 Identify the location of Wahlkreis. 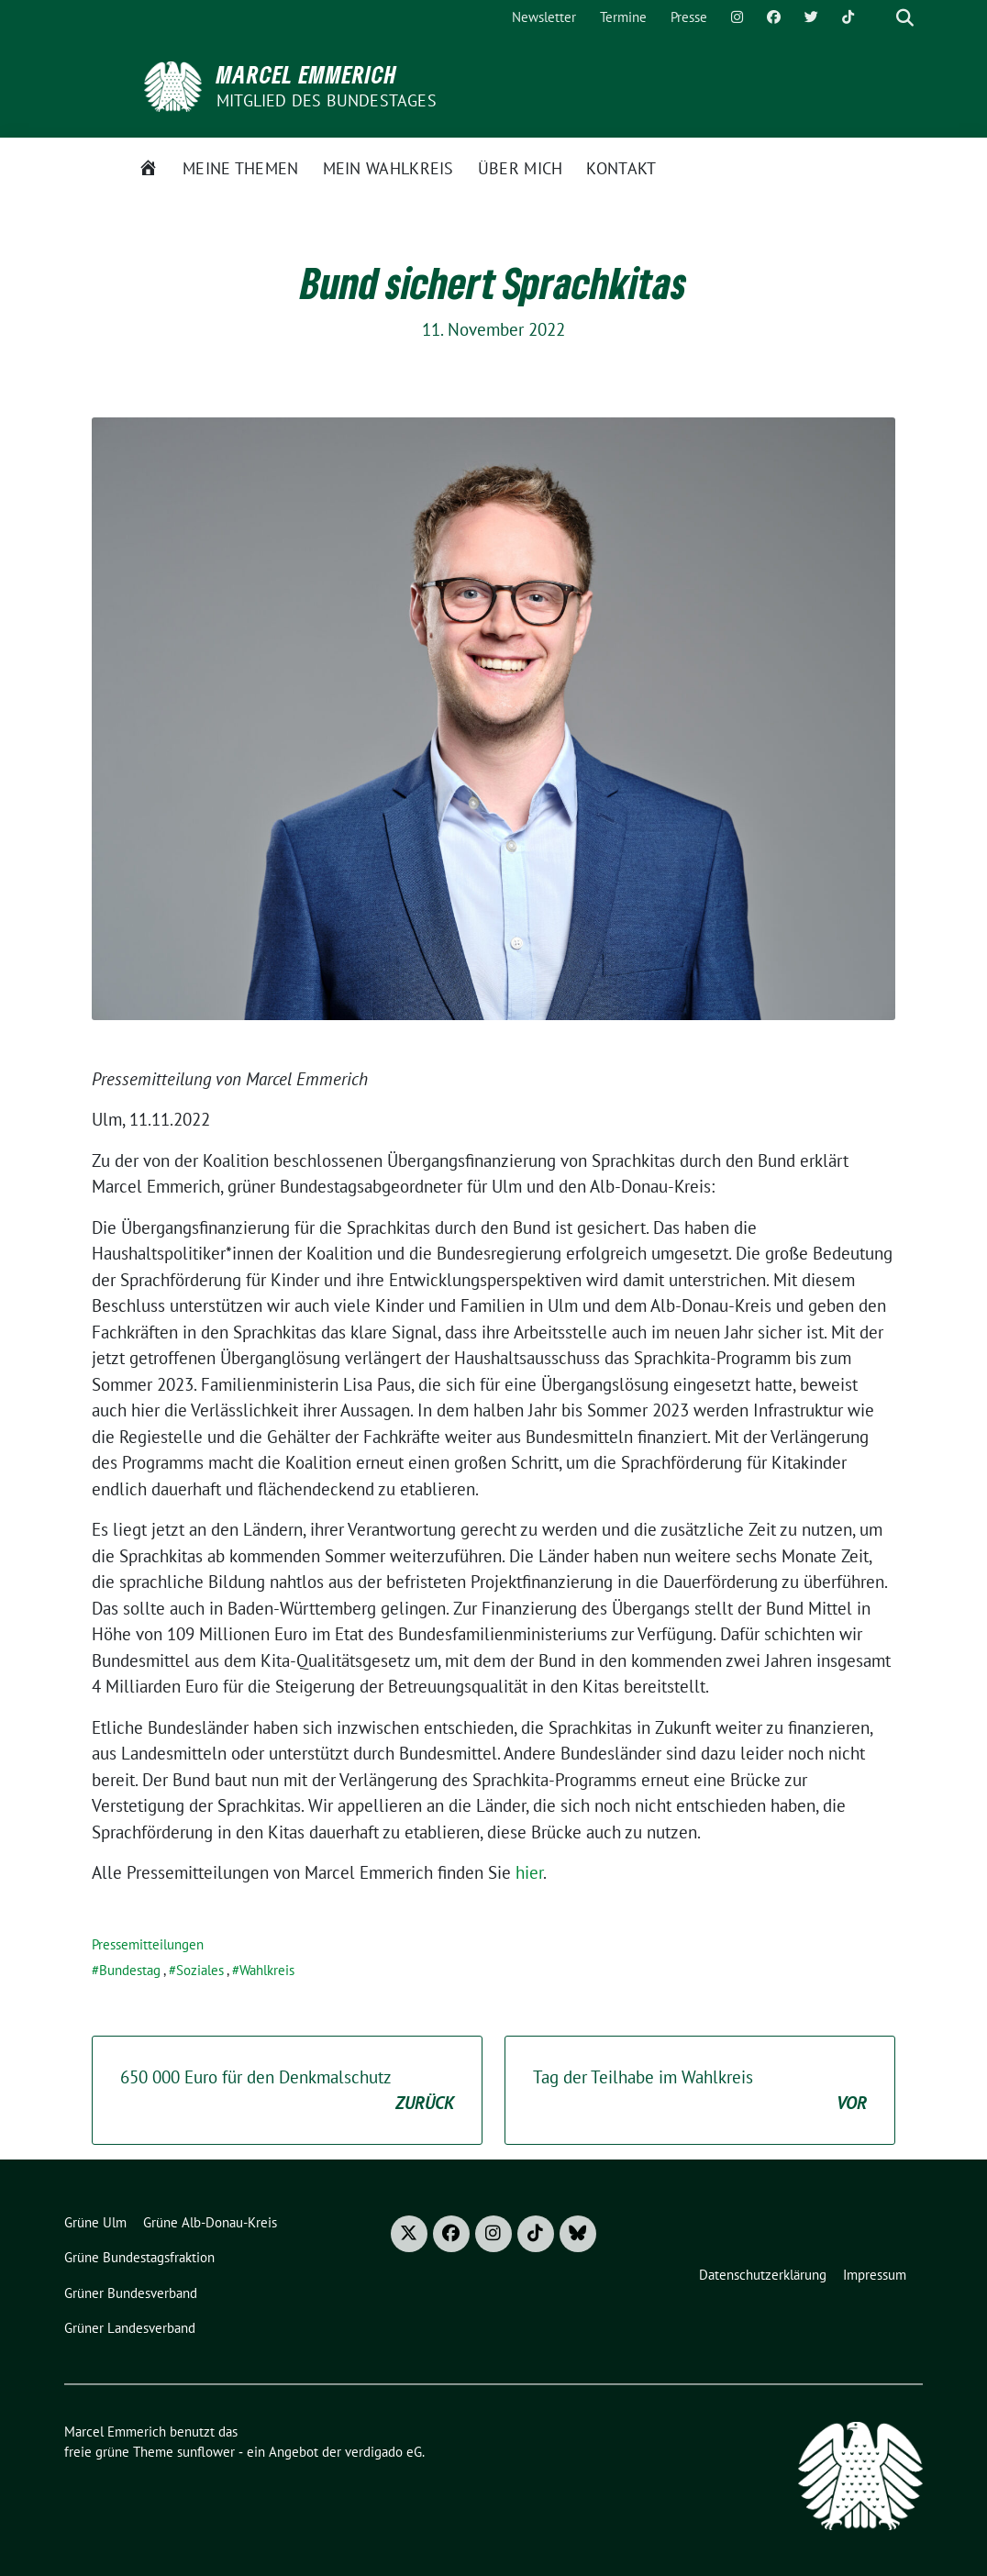
(266, 1970).